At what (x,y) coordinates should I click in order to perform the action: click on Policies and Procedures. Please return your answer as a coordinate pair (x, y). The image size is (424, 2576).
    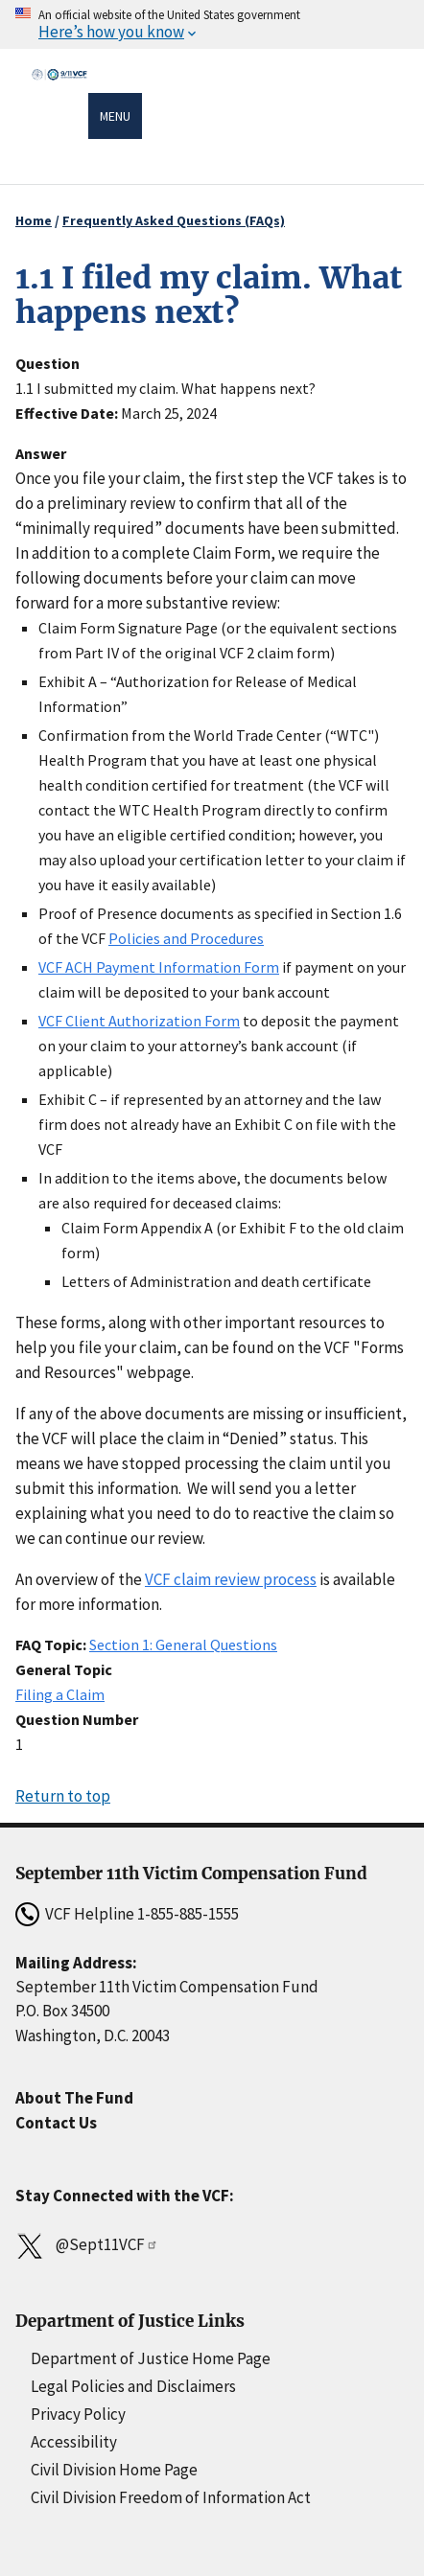
    Looking at the image, I should click on (186, 938).